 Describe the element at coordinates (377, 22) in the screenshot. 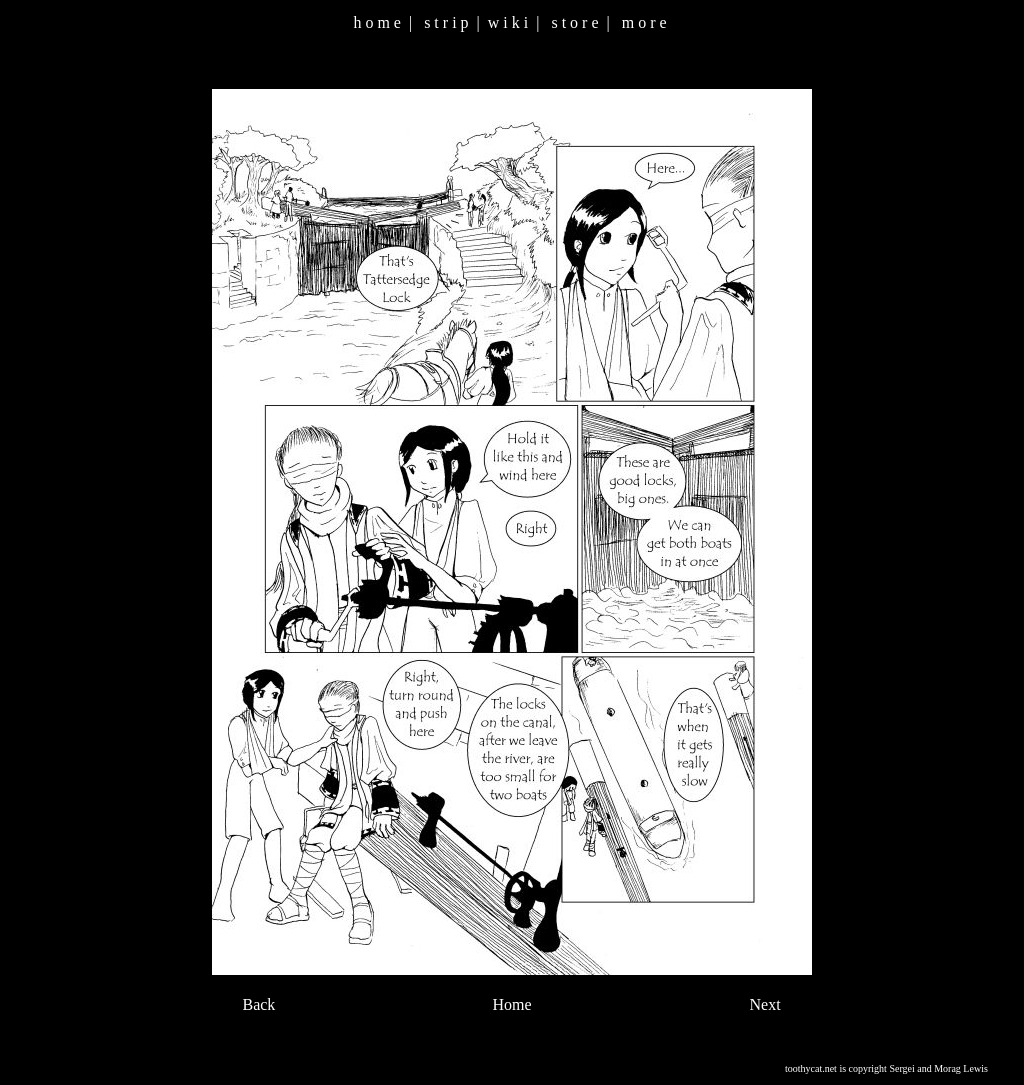

I see `h o m e` at that location.